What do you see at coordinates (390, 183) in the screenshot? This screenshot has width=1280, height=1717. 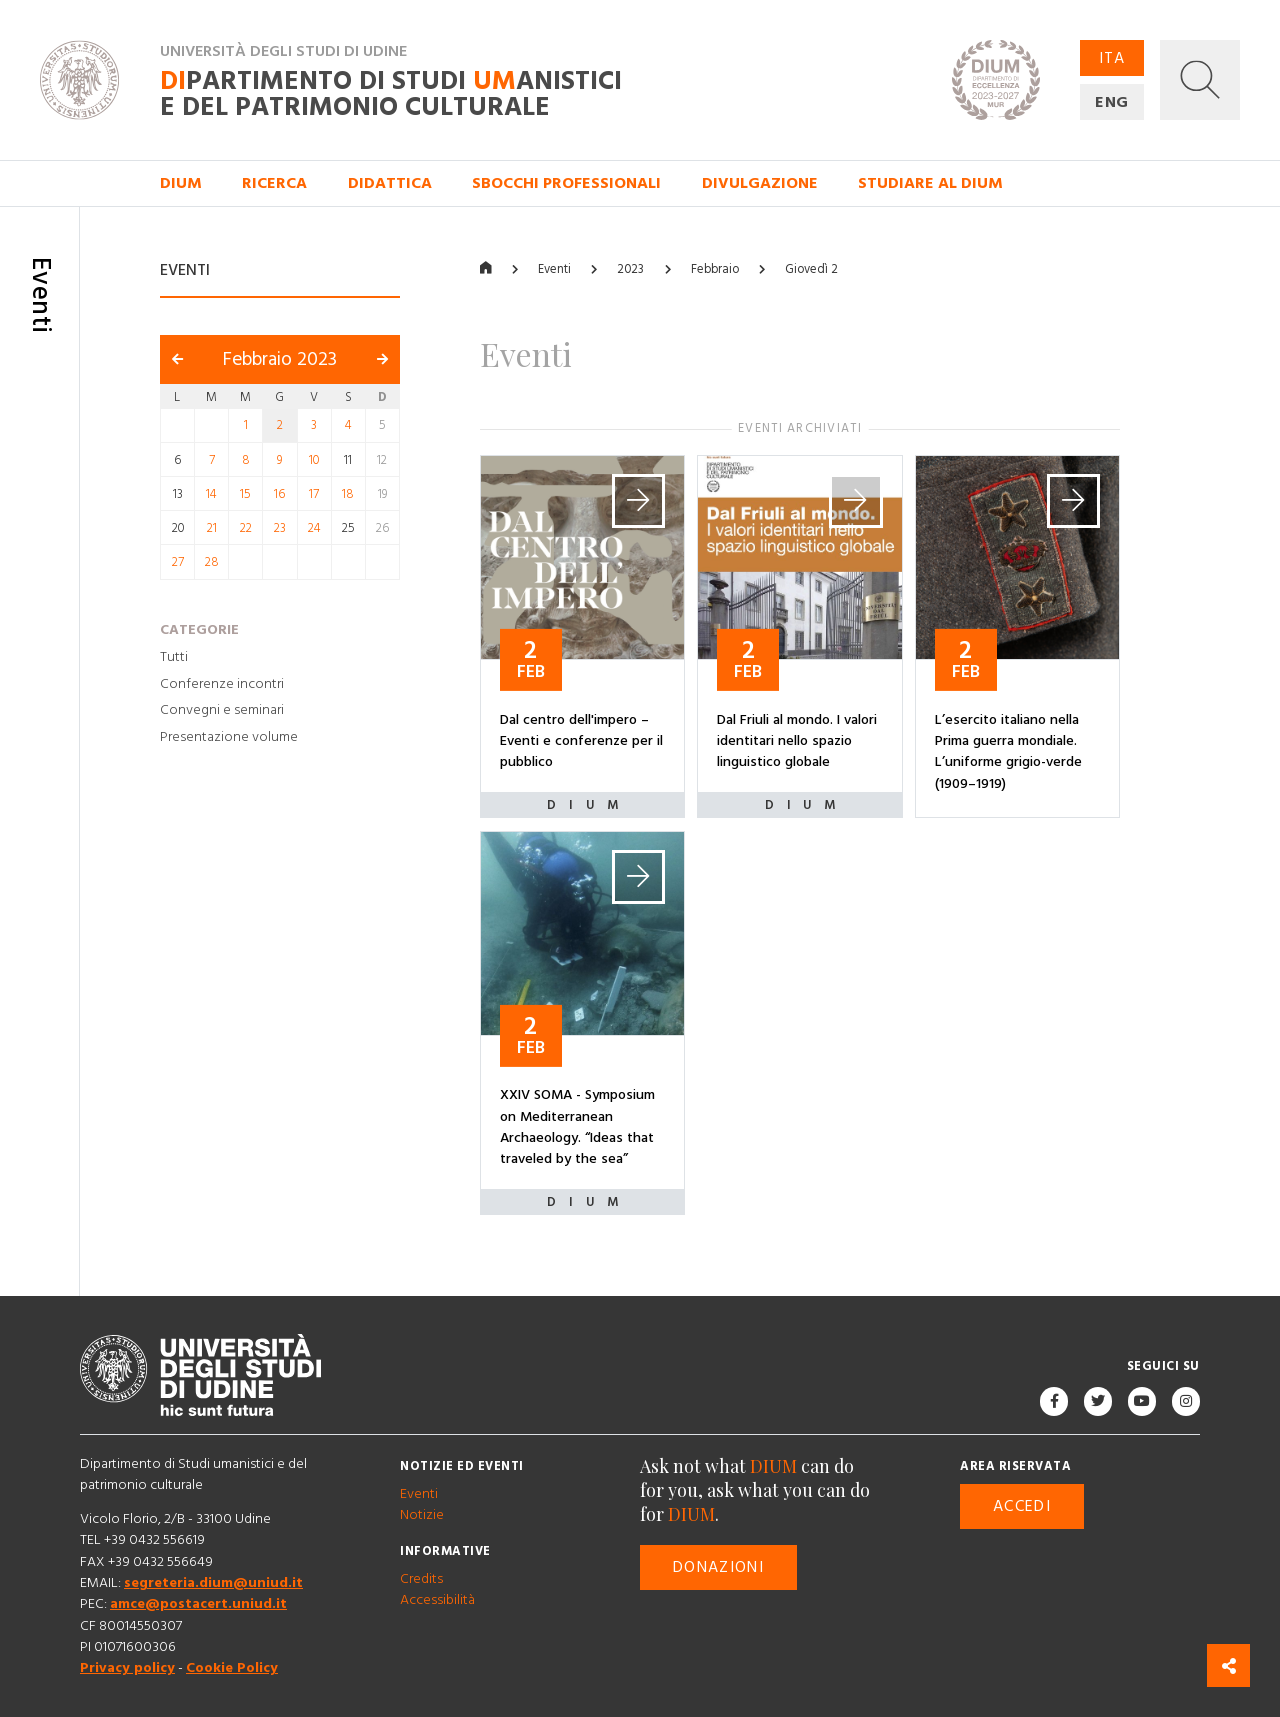 I see `Didattica [button]` at bounding box center [390, 183].